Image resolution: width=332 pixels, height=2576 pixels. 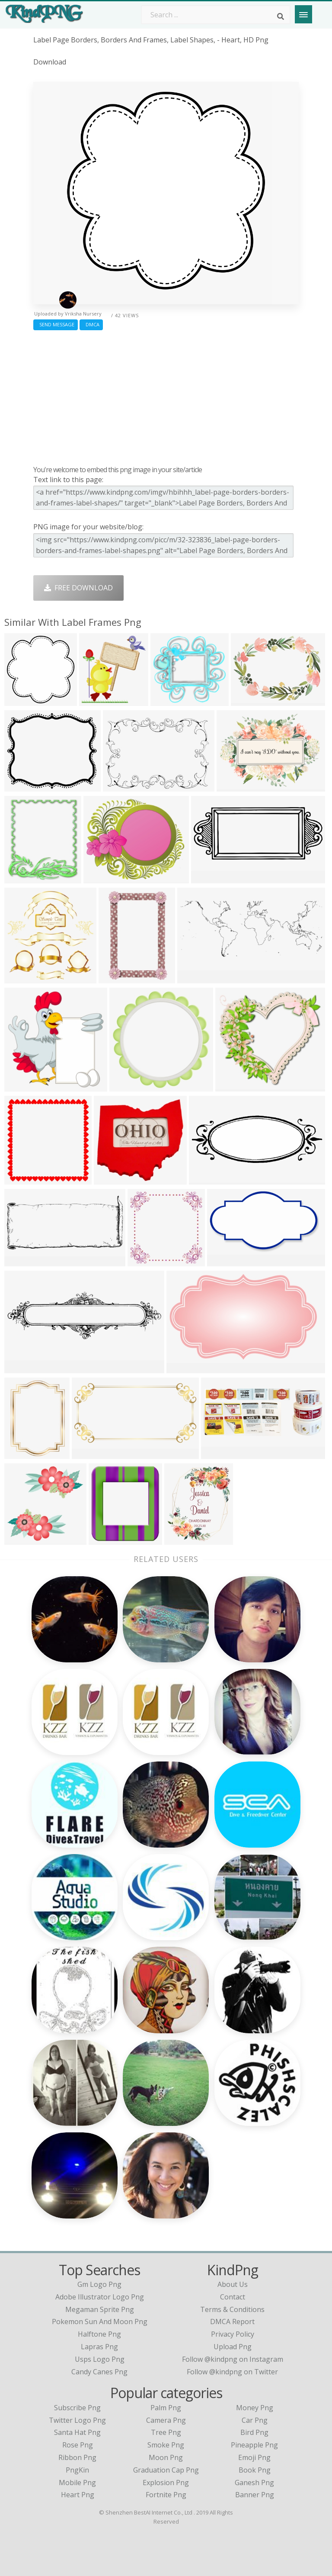 I want to click on megaman sprite png, so click(x=99, y=2309).